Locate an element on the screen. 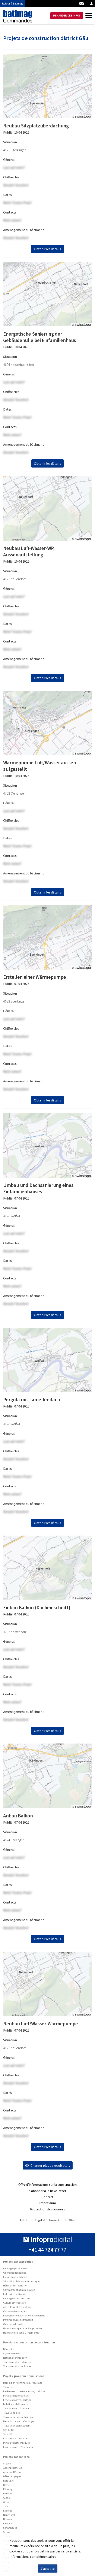 The width and height of the screenshot is (95, 2576). Charger plus de résultats ... is located at coordinates (47, 2165).